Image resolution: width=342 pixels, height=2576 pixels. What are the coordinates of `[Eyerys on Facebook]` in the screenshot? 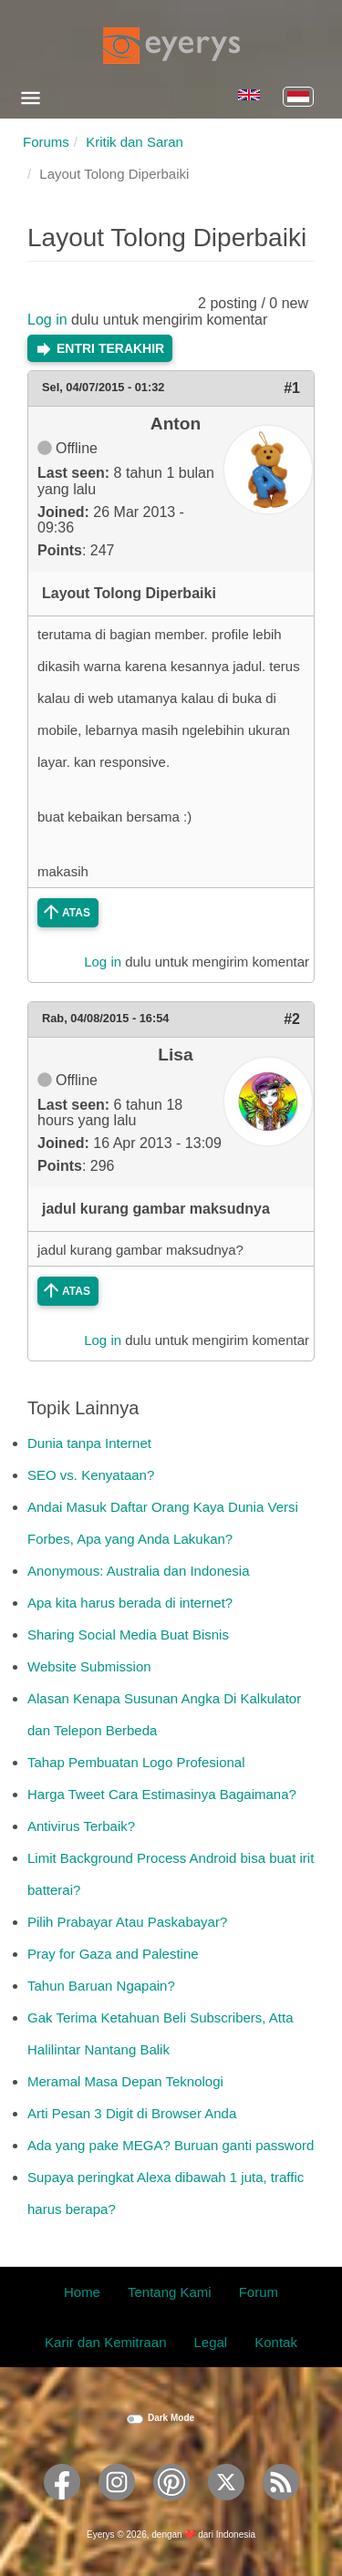 It's located at (62, 2506).